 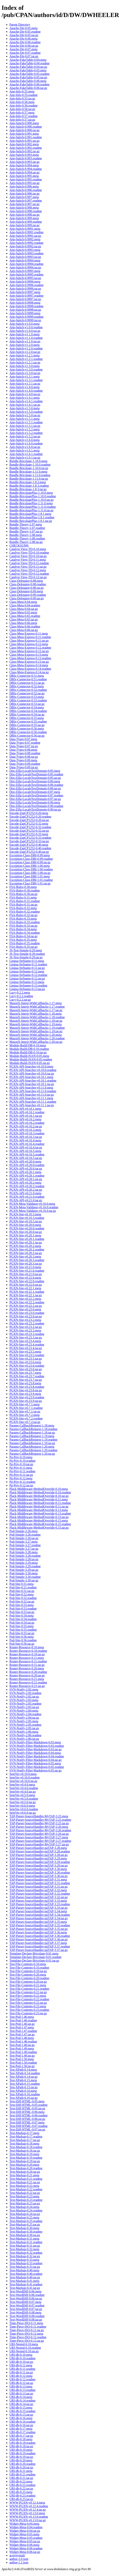 What do you see at coordinates (36, 1756) in the screenshot?
I see `SVN-Notify-Filter-Markdown-0.04.readme` at bounding box center [36, 1756].